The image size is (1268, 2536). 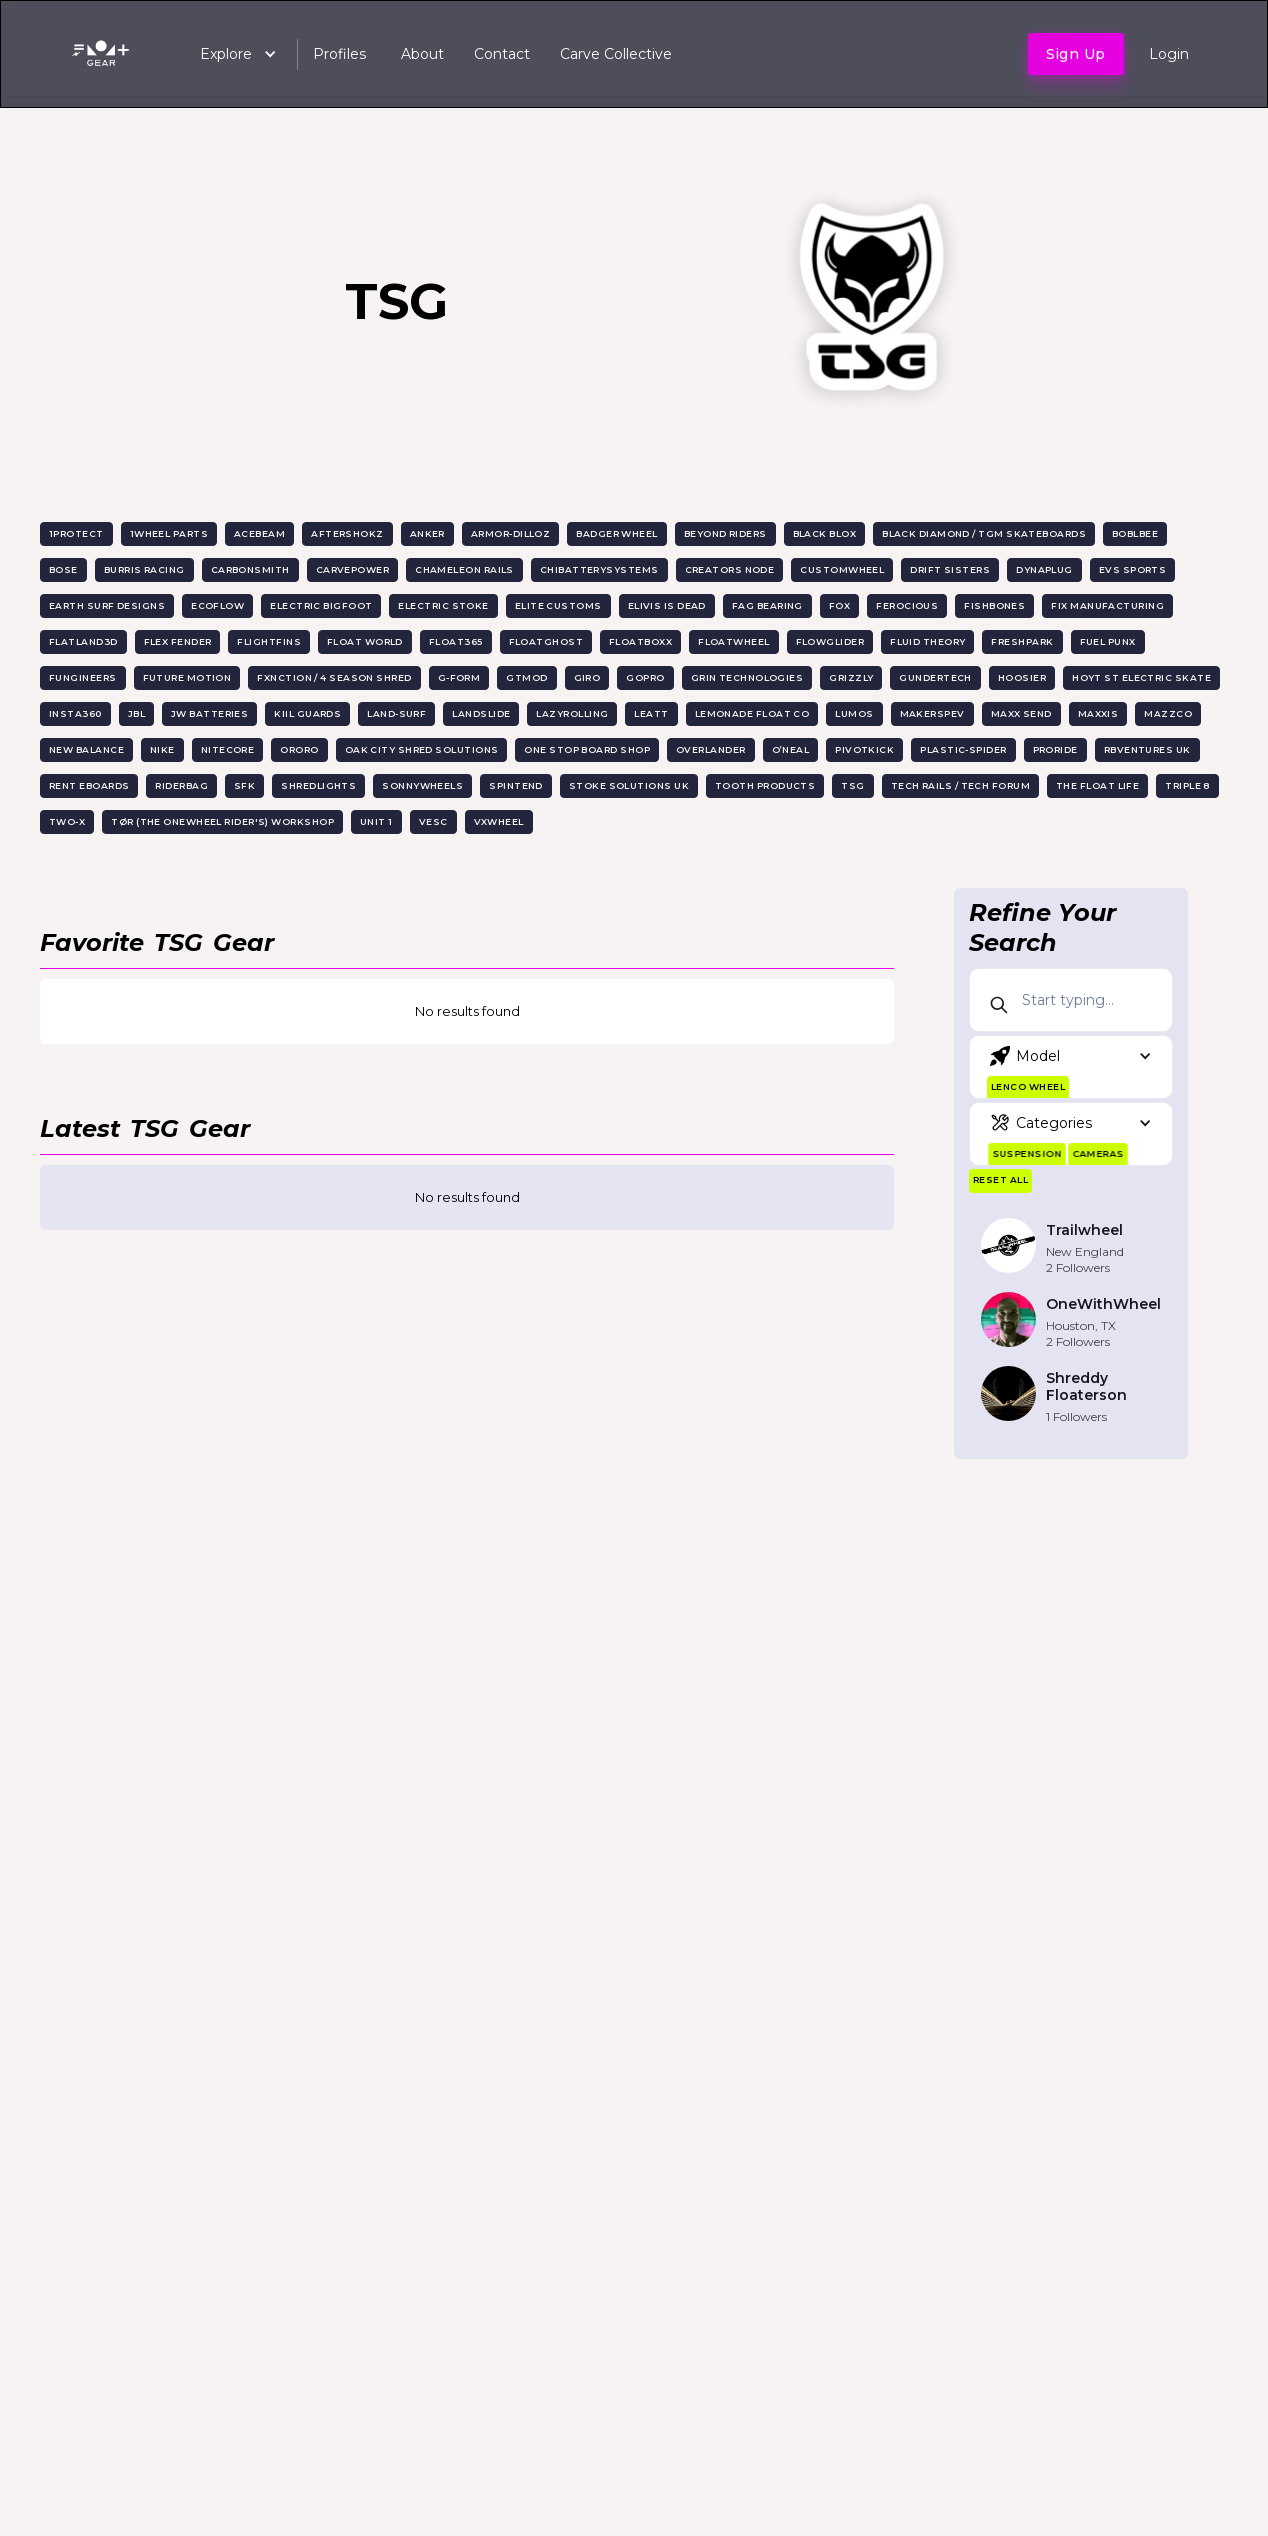 I want to click on Carve Collective, so click(x=616, y=54).